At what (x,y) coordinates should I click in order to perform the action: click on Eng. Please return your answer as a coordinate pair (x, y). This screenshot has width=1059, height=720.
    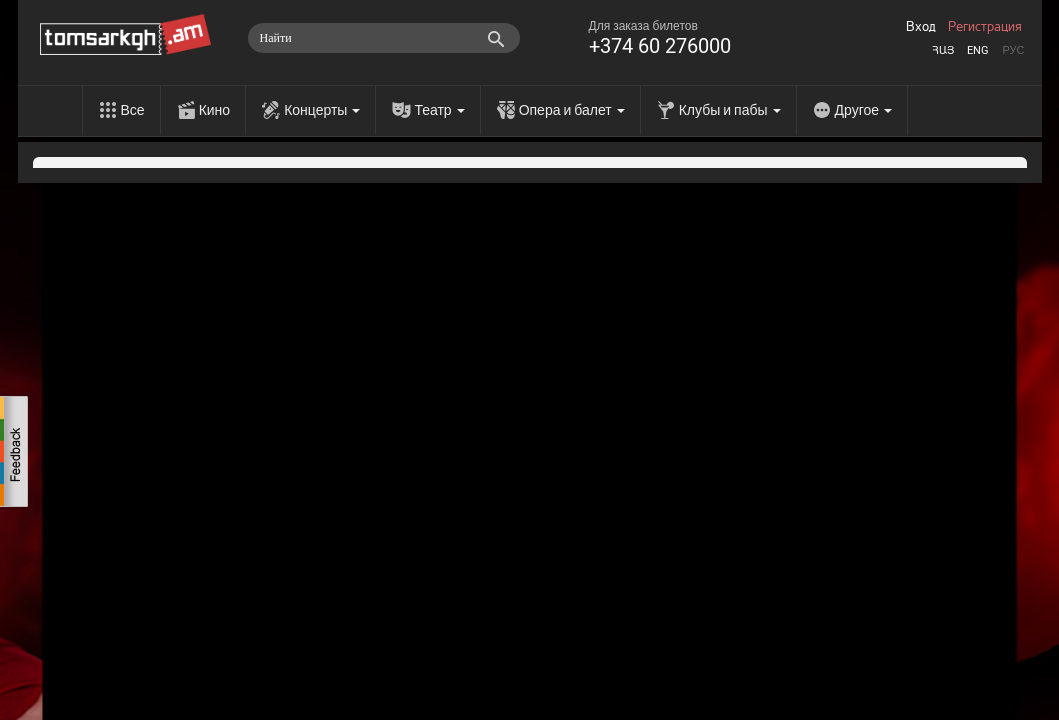
    Looking at the image, I should click on (978, 50).